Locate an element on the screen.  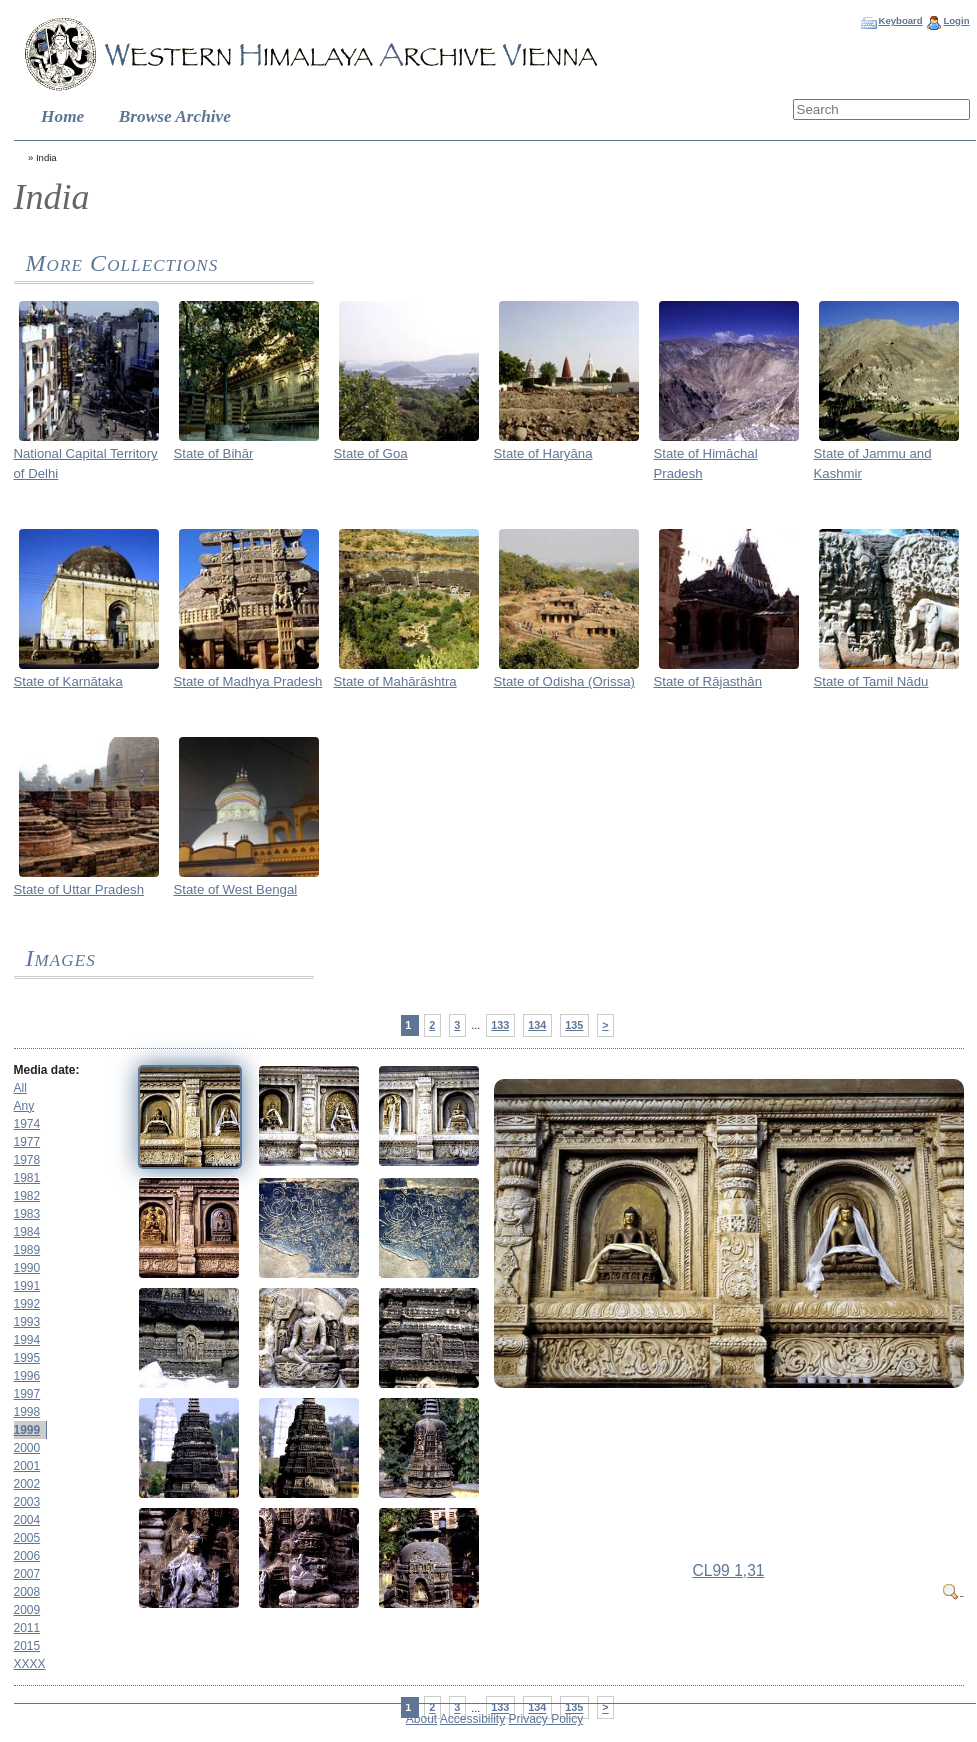
1983 is located at coordinates (27, 1214).